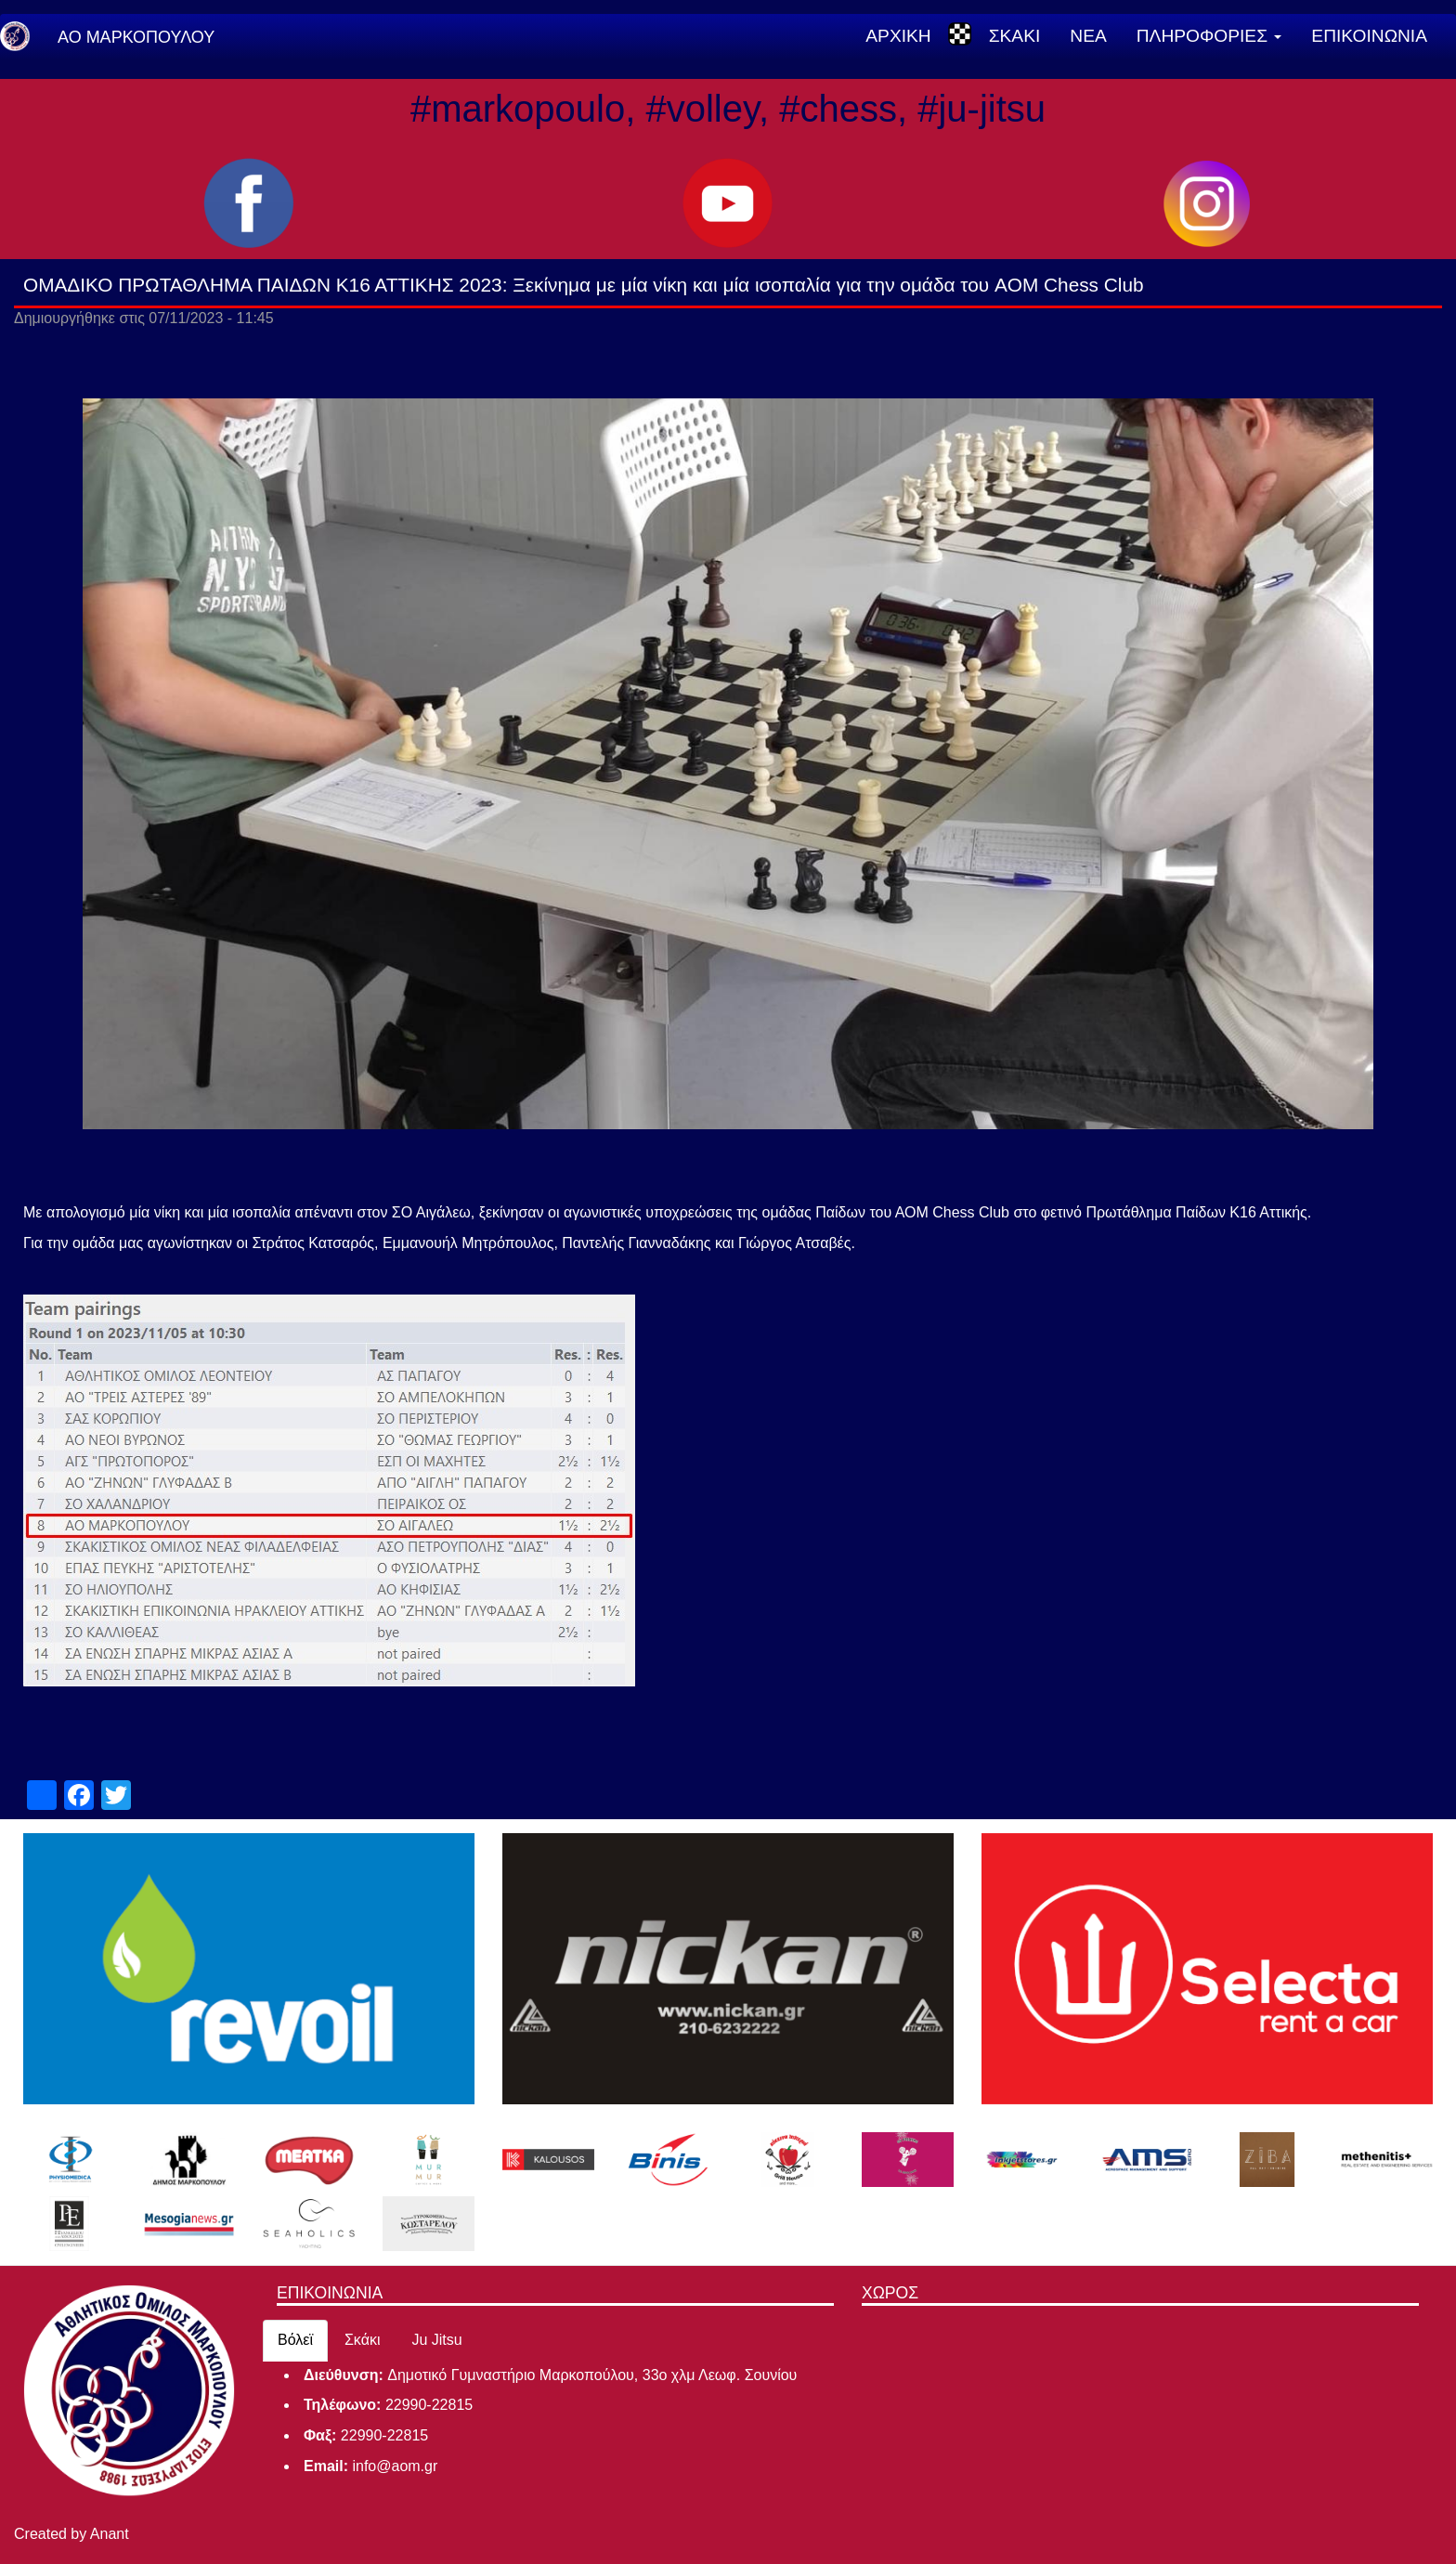  Describe the element at coordinates (1209, 36) in the screenshot. I see `ΠΛΗΡΟΦΟΡΙΕΣ` at that location.